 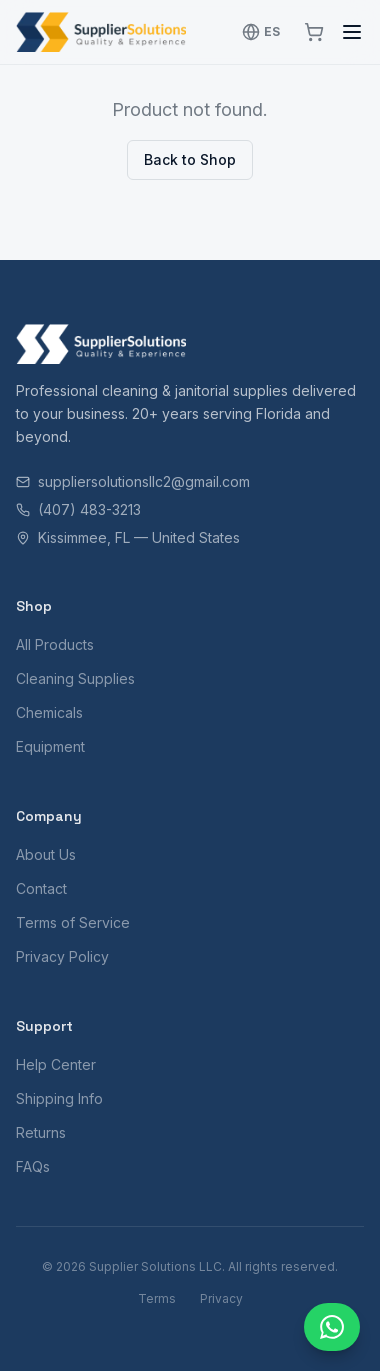 I want to click on Privacy Policy, so click(x=62, y=956).